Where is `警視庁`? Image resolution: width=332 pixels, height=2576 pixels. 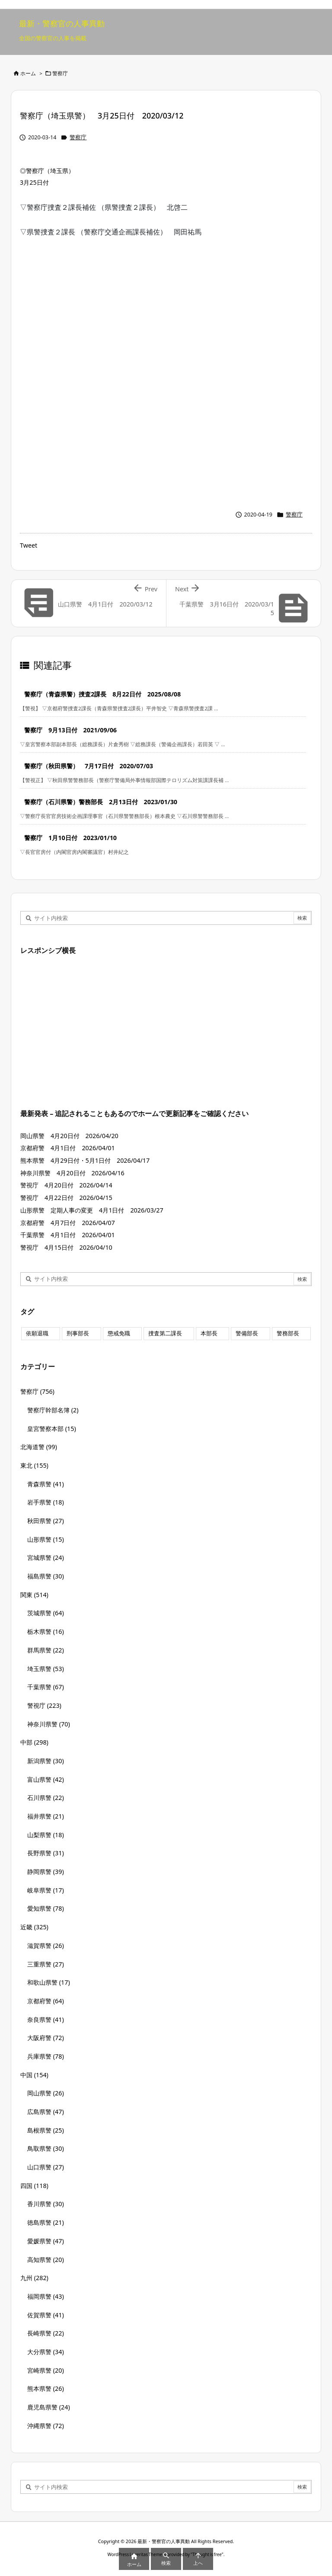
警視庁 is located at coordinates (44, 1705).